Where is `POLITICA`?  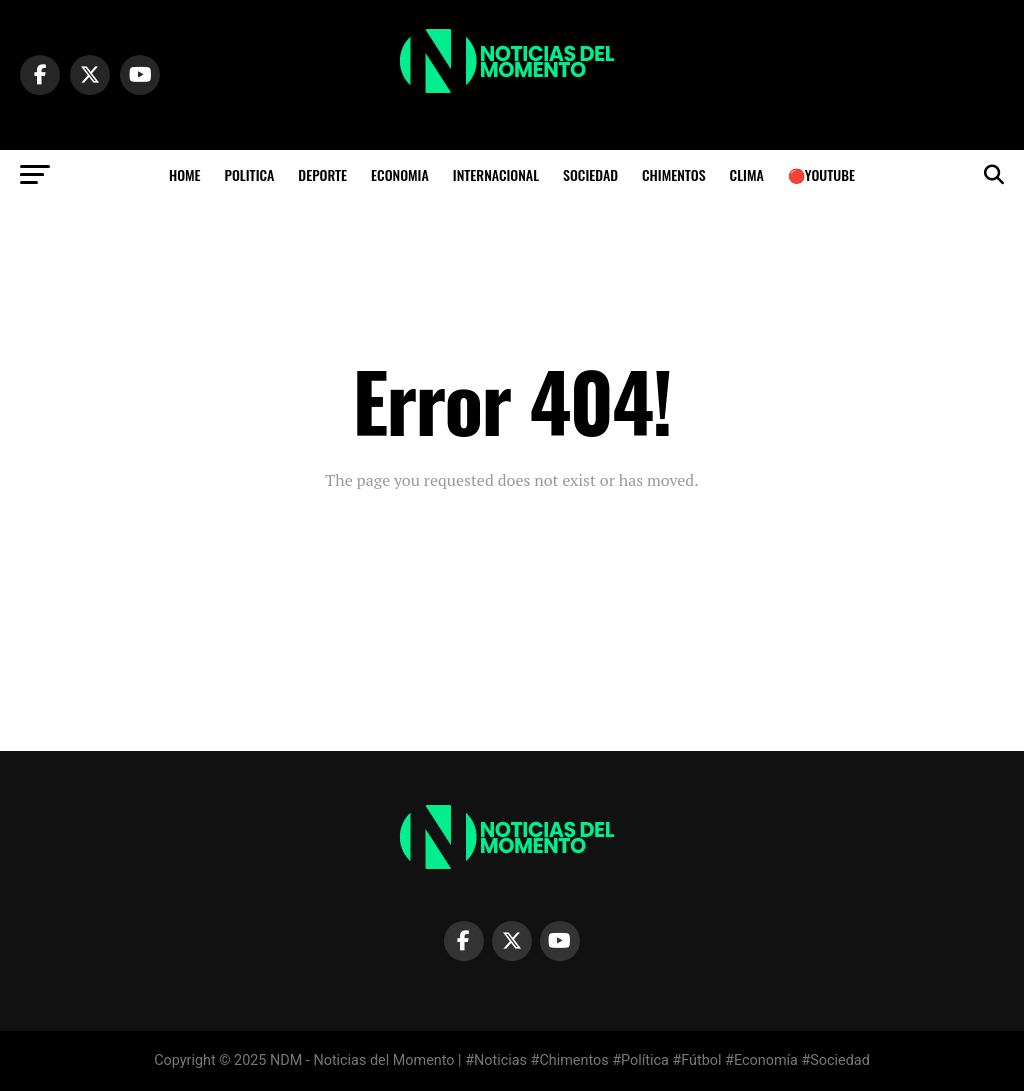
POLITICA is located at coordinates (250, 174).